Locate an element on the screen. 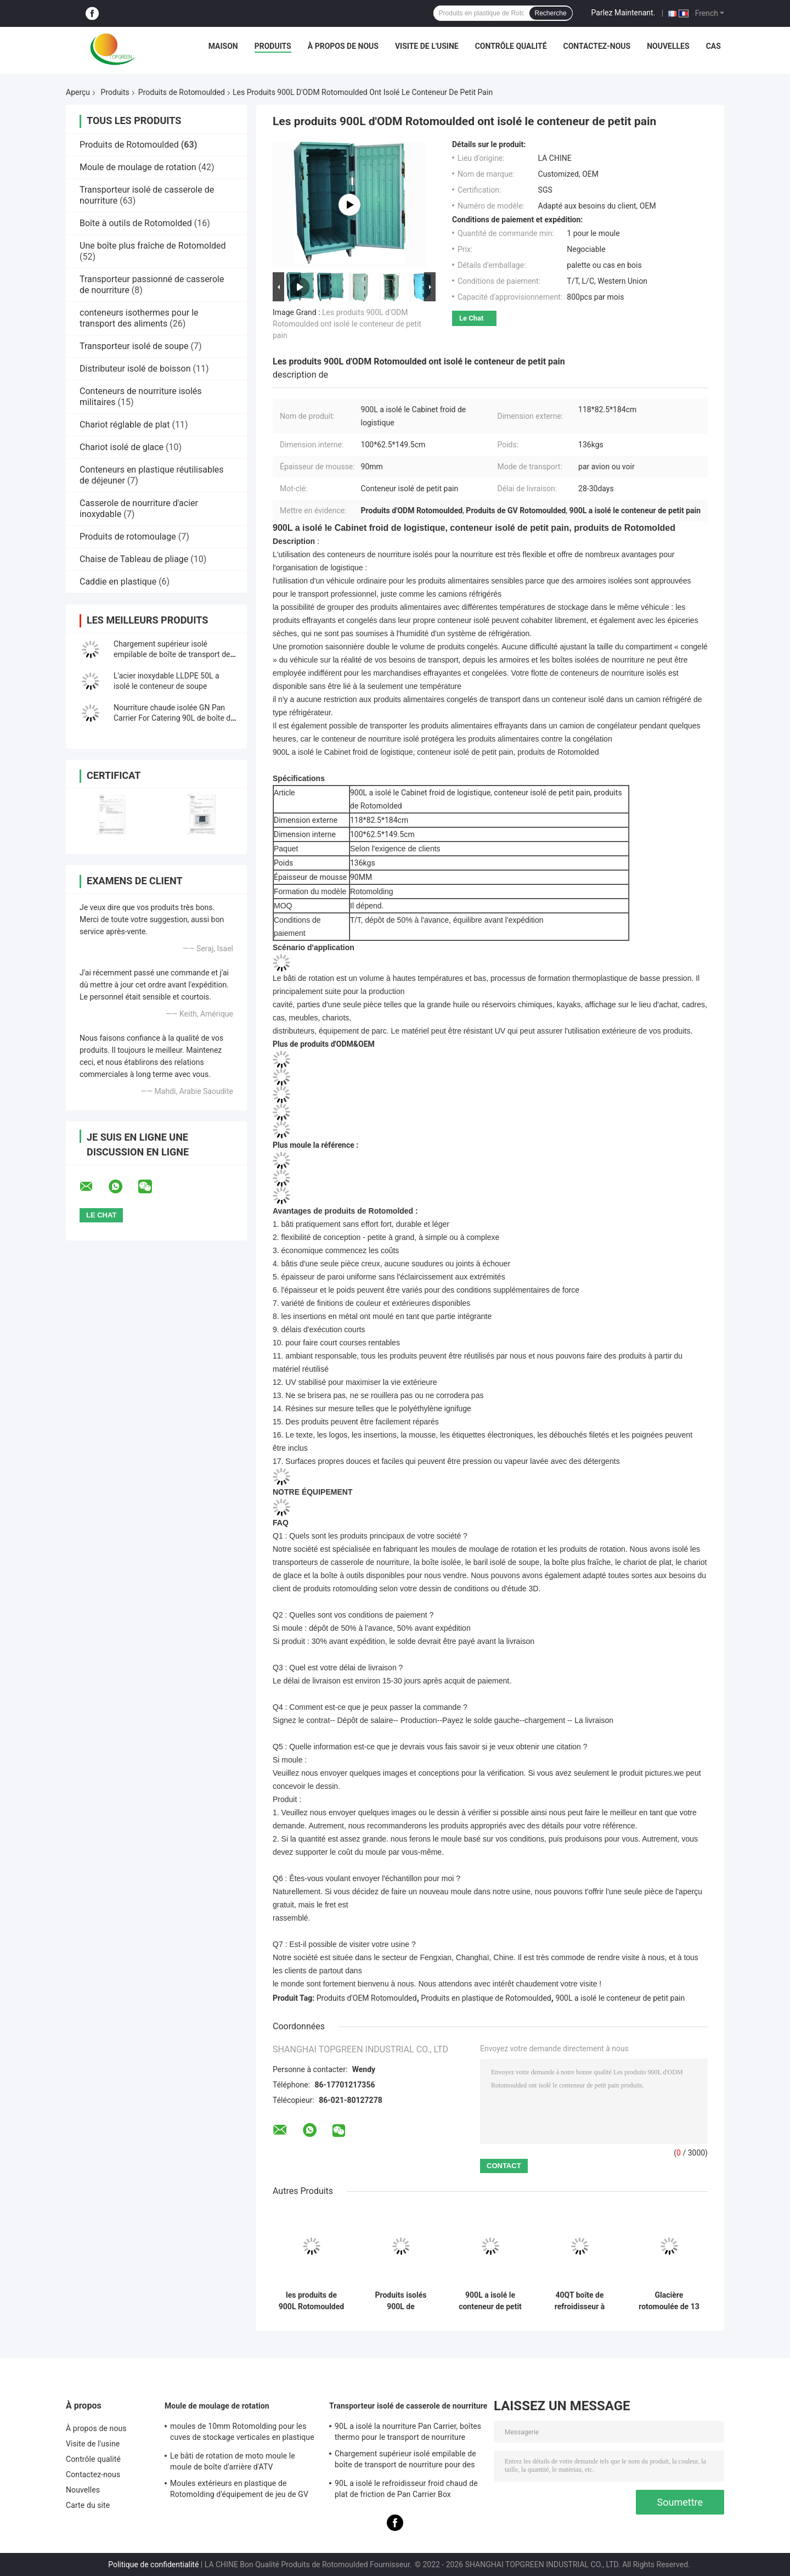 The height and width of the screenshot is (2576, 790). Produits is located at coordinates (273, 46).